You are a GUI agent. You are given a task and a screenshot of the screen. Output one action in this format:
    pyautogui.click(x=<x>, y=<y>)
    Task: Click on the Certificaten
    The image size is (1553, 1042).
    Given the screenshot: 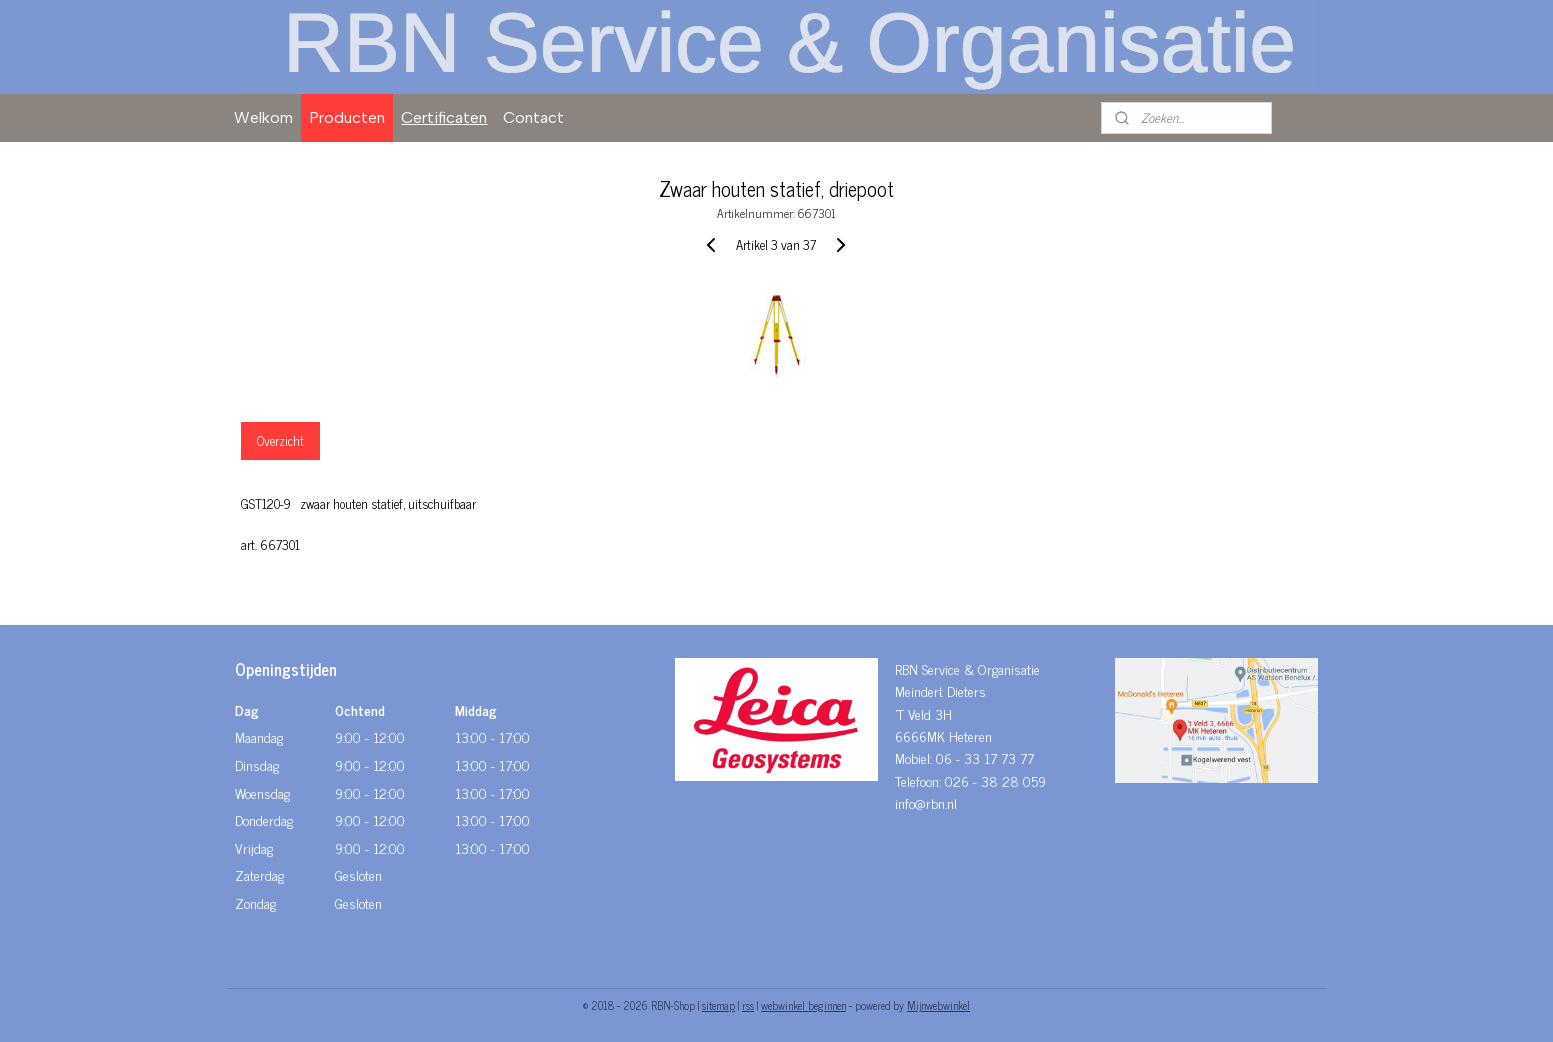 What is the action you would take?
    pyautogui.click(x=444, y=117)
    